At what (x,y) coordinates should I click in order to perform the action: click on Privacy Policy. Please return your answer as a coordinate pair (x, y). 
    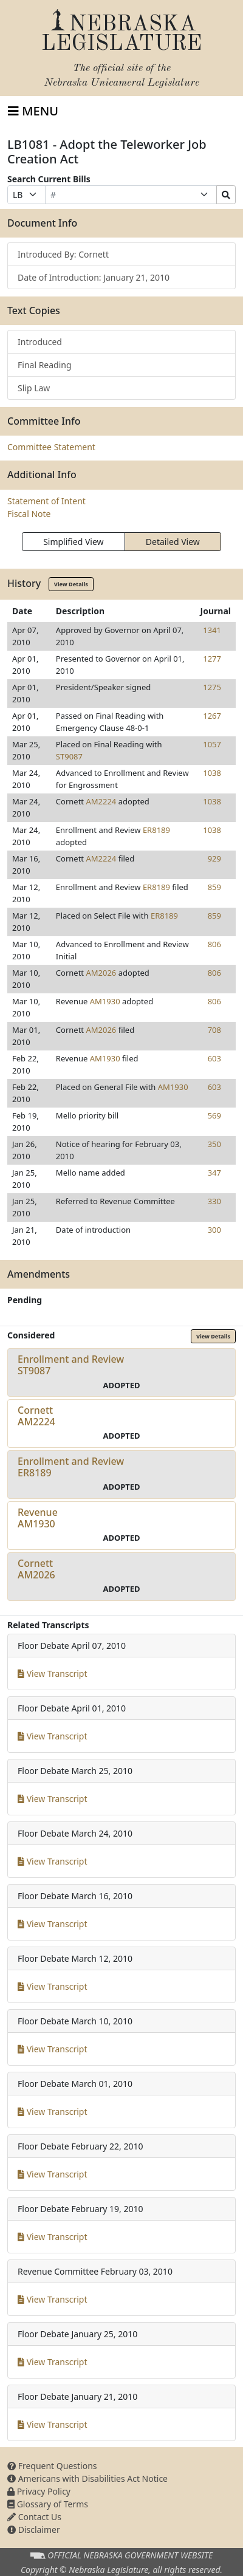
    Looking at the image, I should click on (38, 2491).